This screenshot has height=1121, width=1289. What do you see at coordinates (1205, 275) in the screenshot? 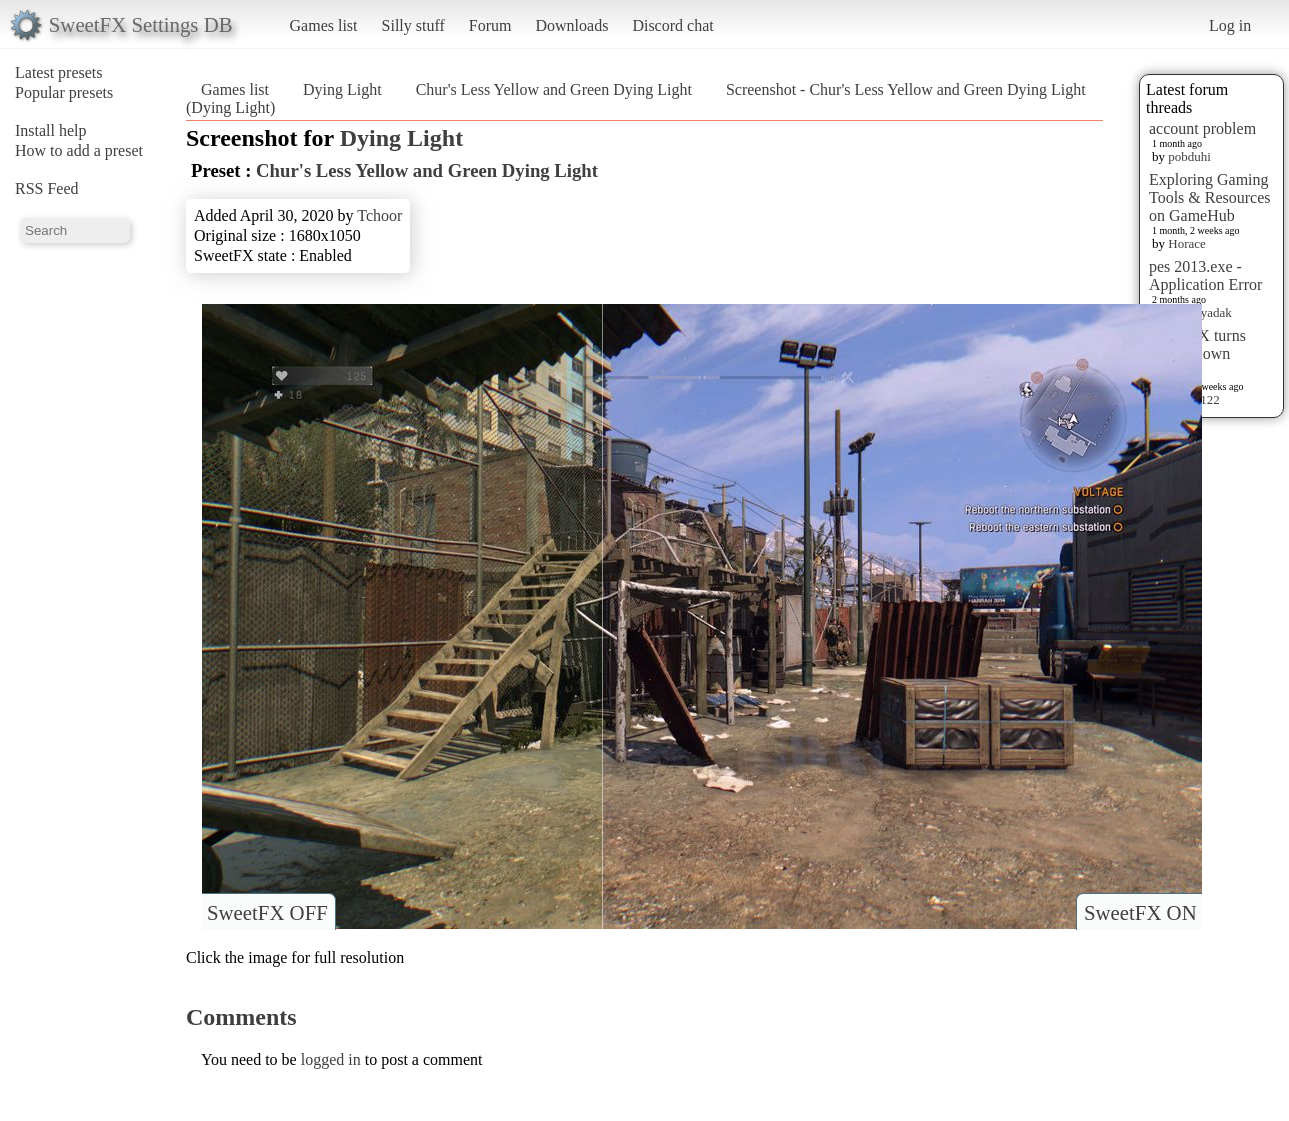
I see `pes 2013.exe - Application Error` at bounding box center [1205, 275].